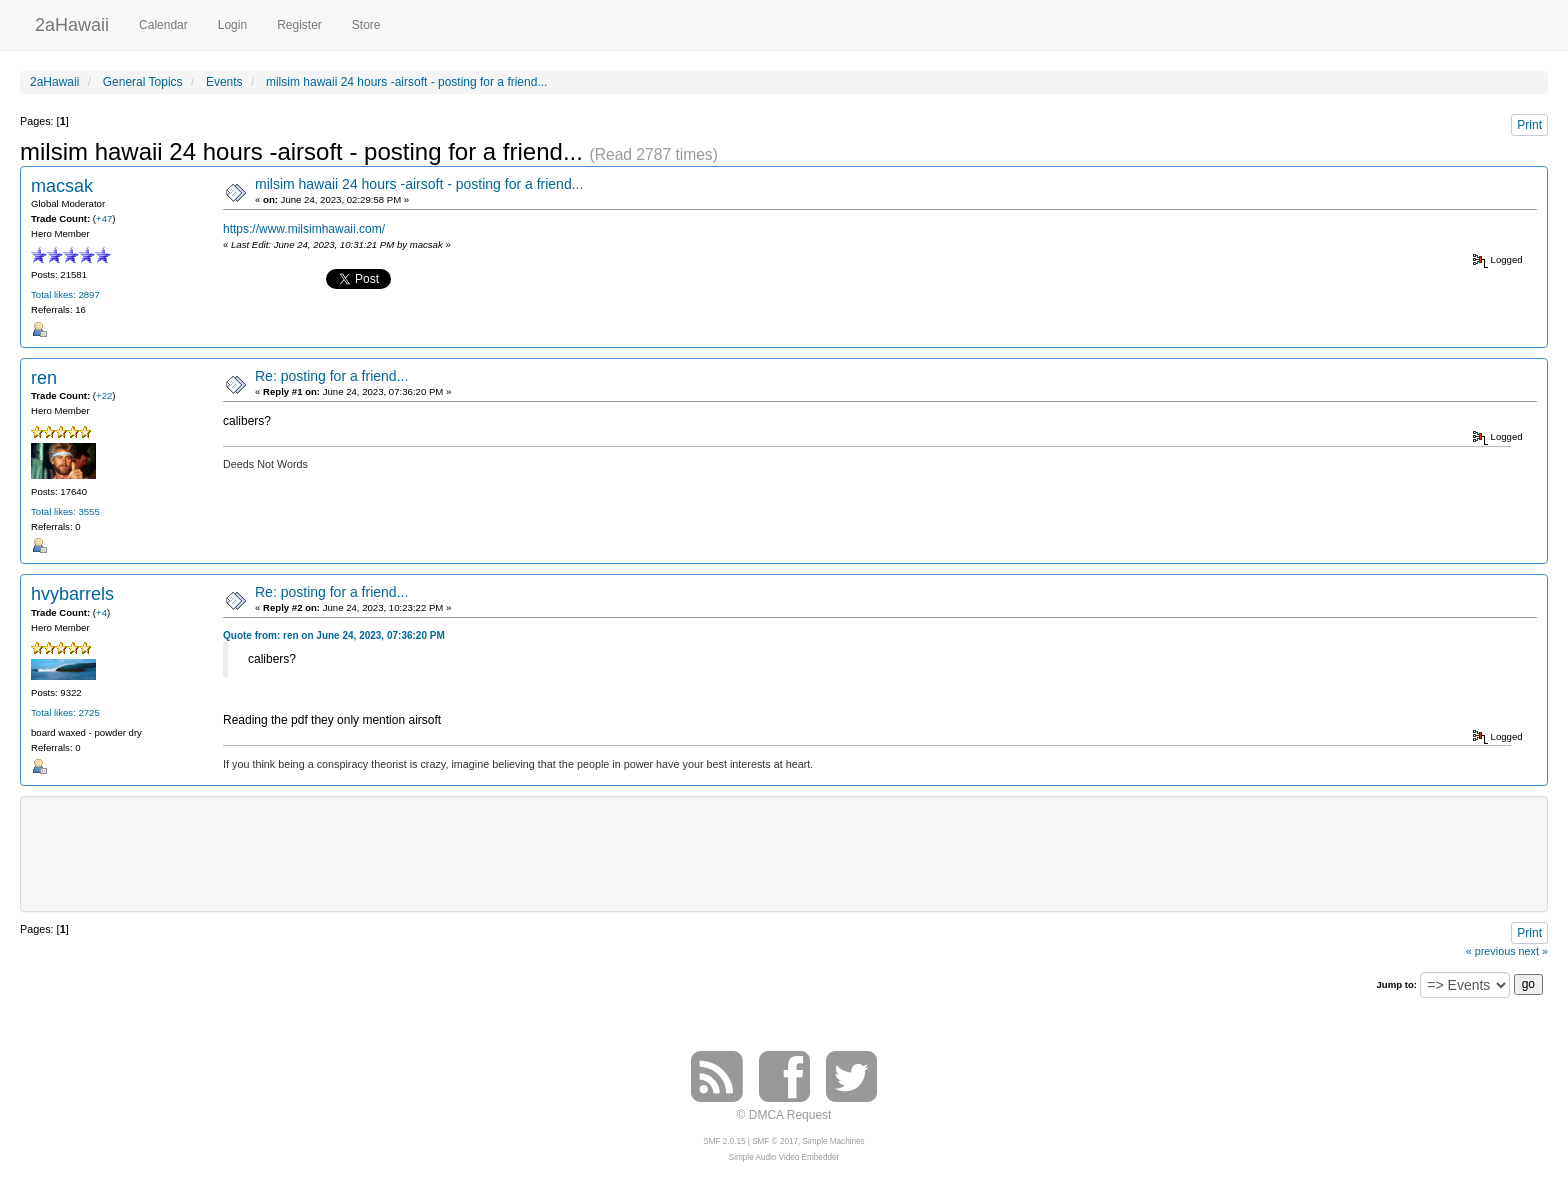  I want to click on Total likes: 2725, so click(65, 712).